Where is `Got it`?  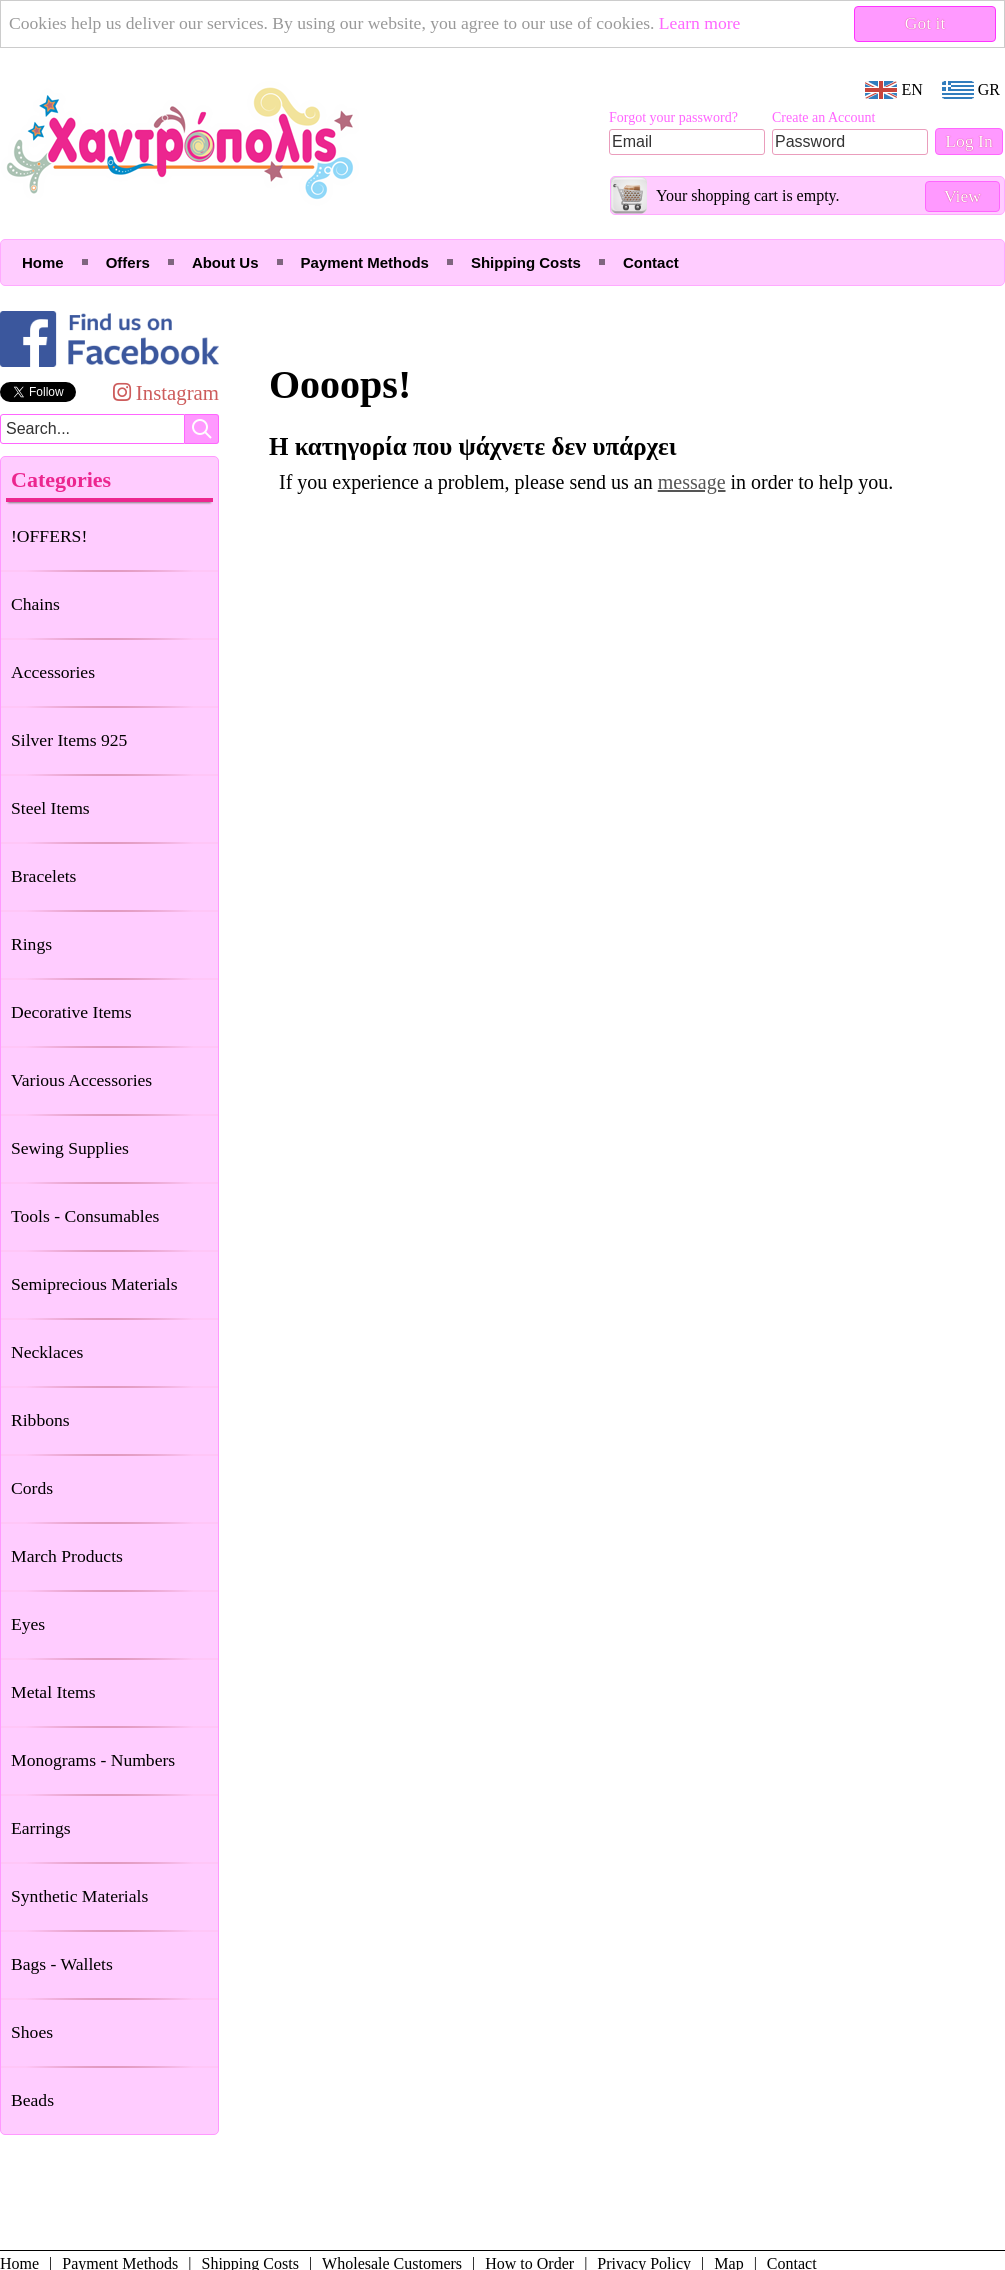
Got it is located at coordinates (925, 23).